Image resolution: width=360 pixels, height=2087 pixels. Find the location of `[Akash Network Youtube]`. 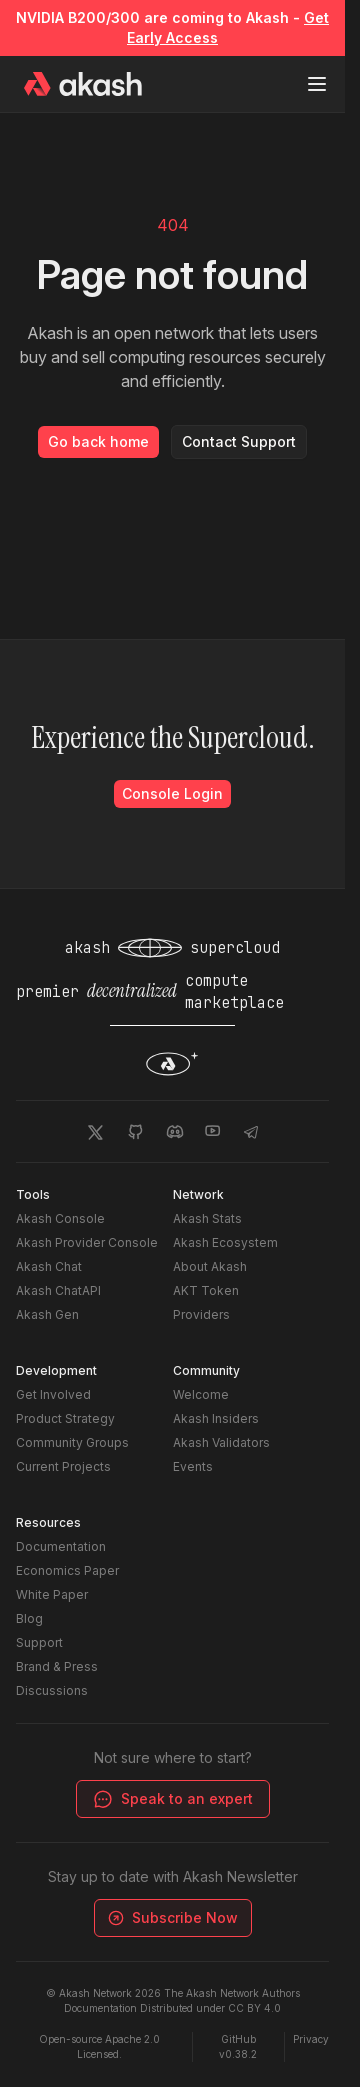

[Akash Network Youtube] is located at coordinates (213, 1131).